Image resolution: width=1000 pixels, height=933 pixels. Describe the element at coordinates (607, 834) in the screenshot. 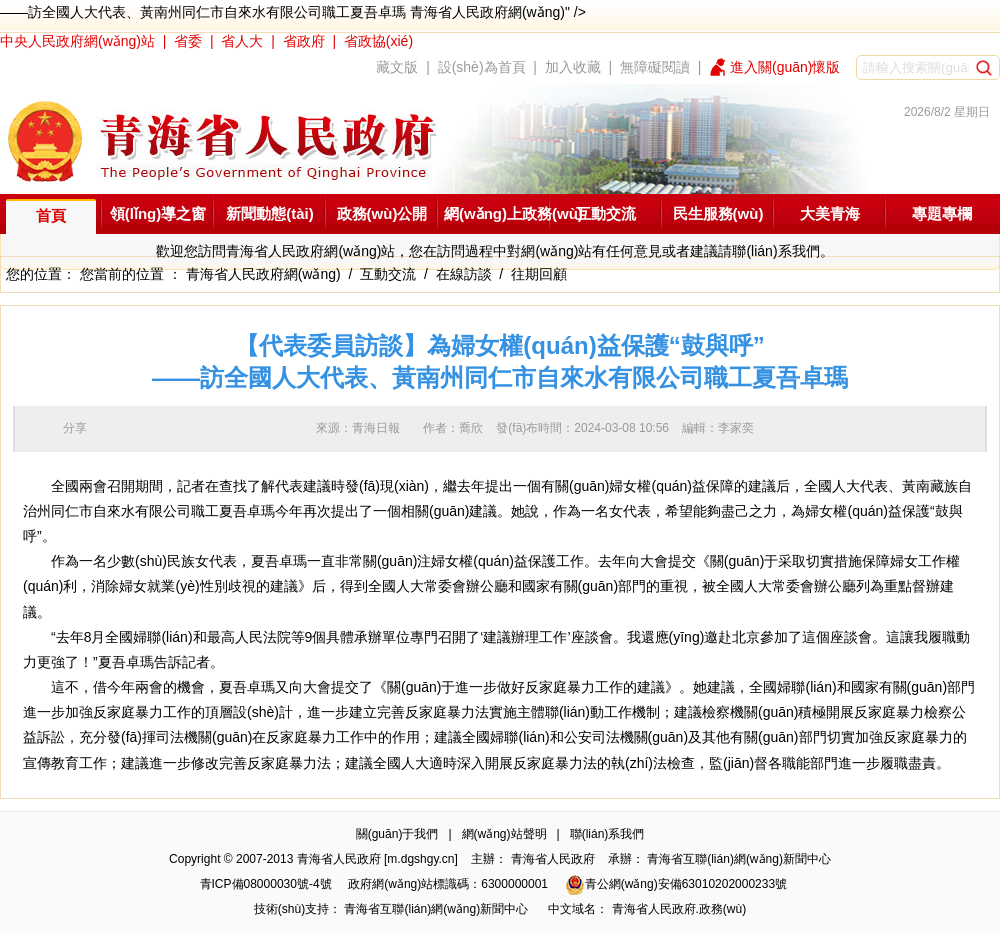

I see `聯(lián)系我們` at that location.